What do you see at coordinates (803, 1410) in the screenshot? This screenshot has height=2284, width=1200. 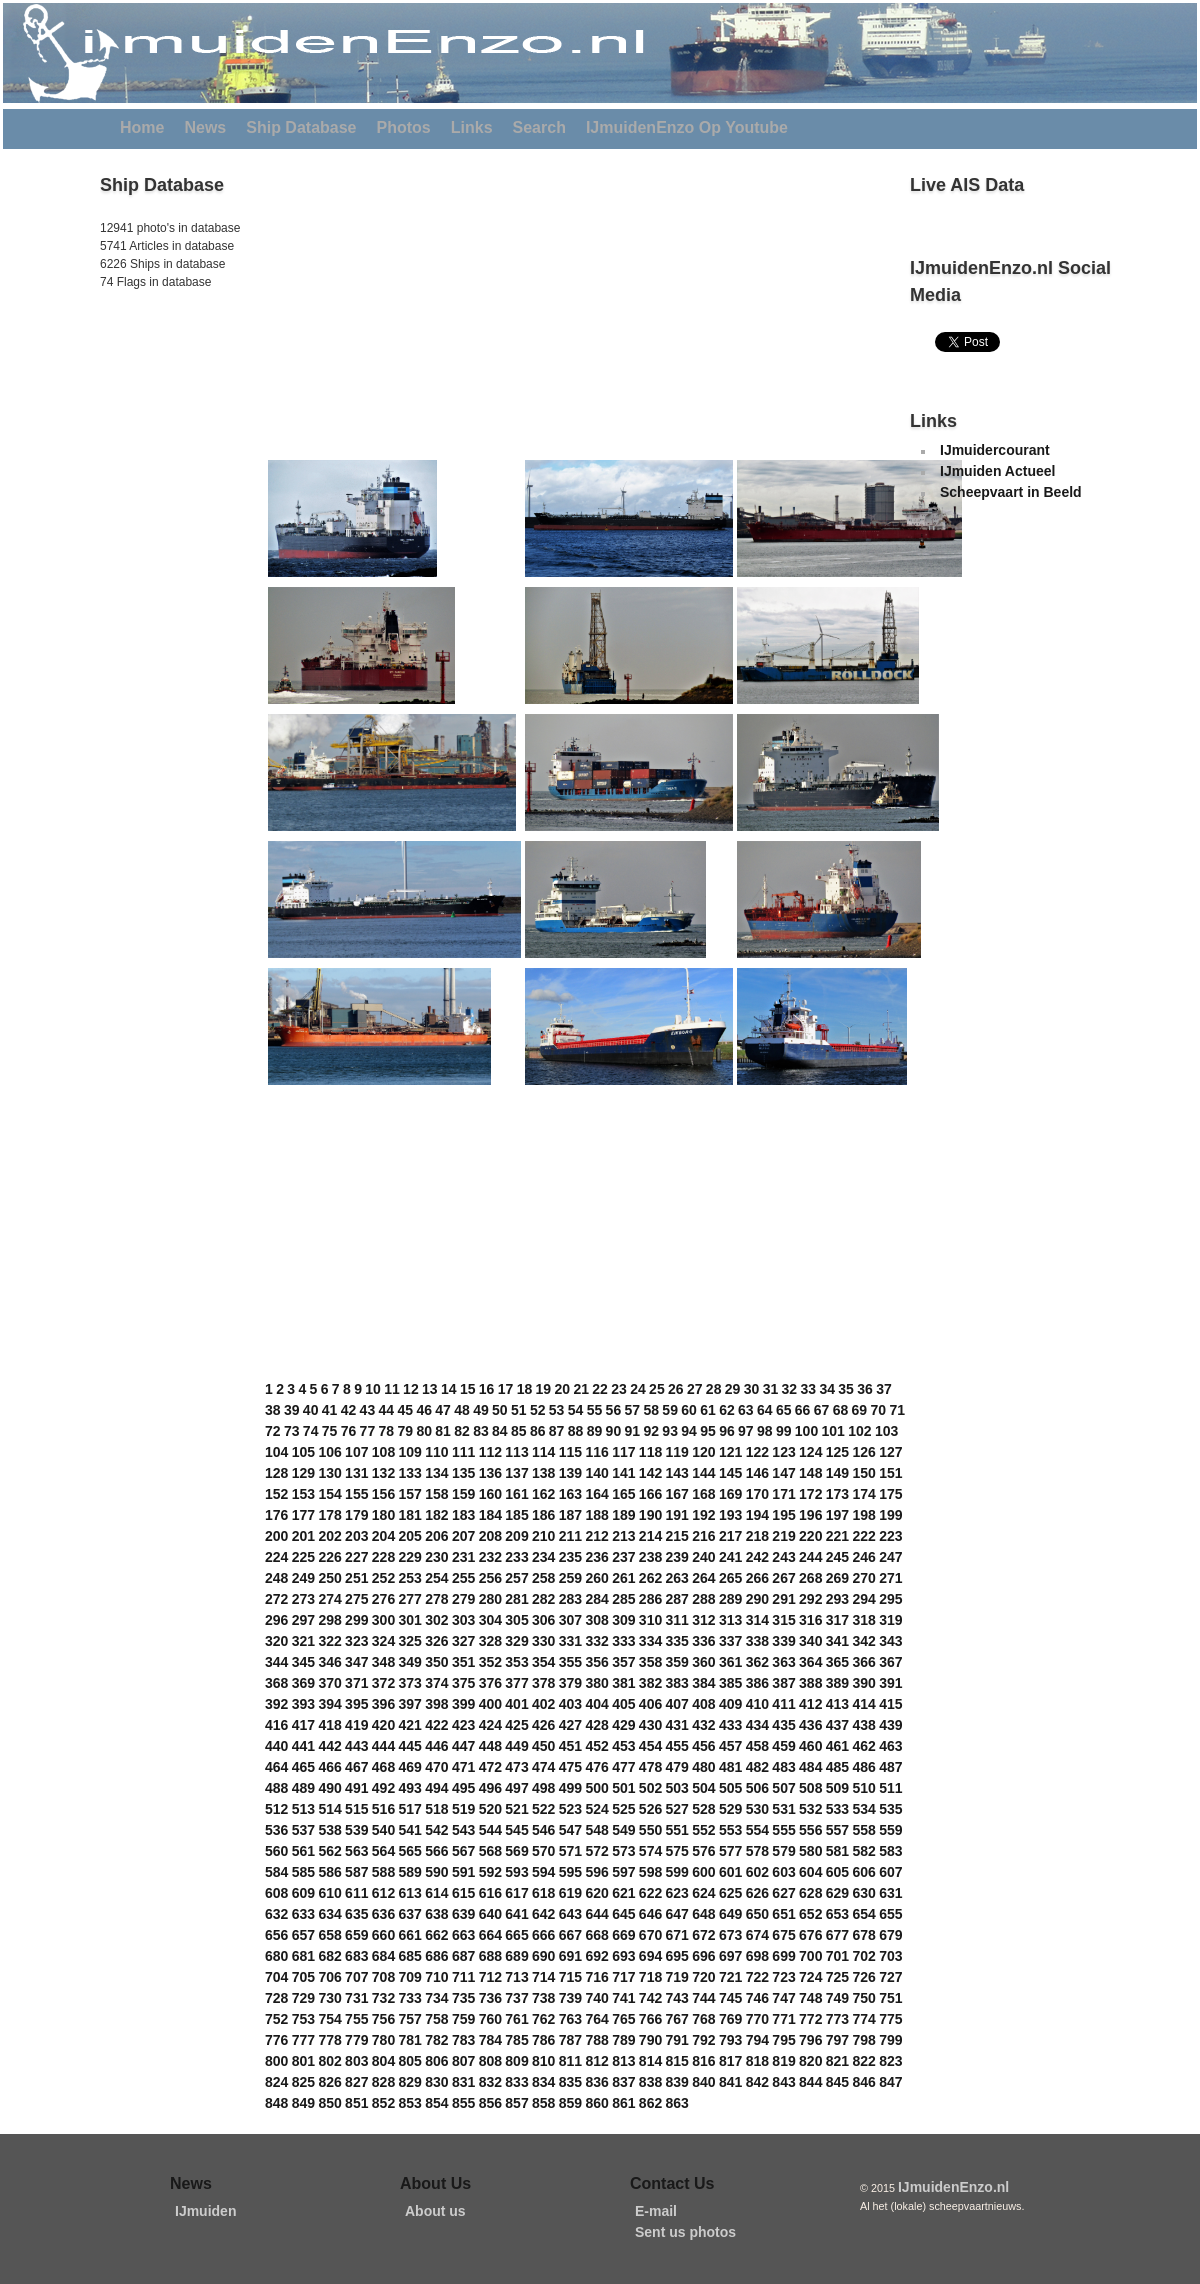 I see `66` at bounding box center [803, 1410].